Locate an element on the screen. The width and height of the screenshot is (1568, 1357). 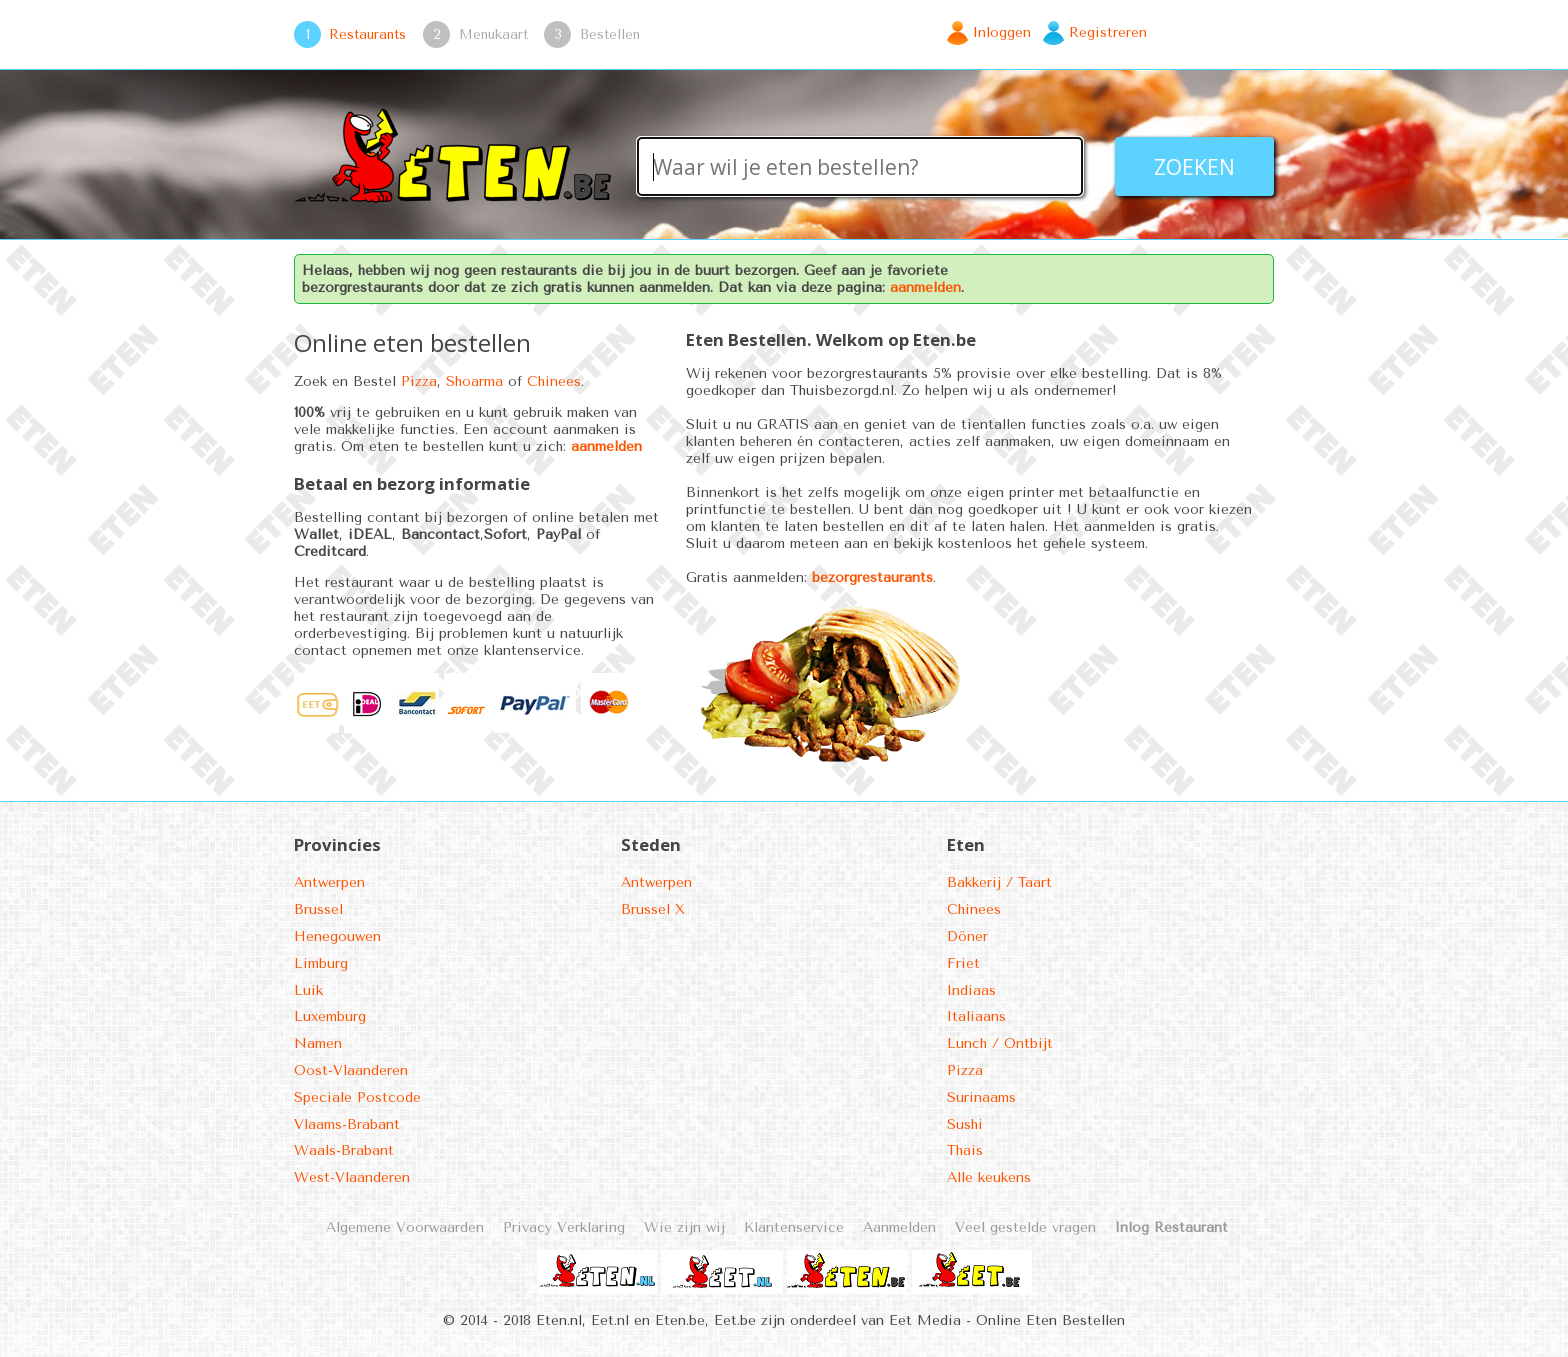
Chinees is located at coordinates (554, 381).